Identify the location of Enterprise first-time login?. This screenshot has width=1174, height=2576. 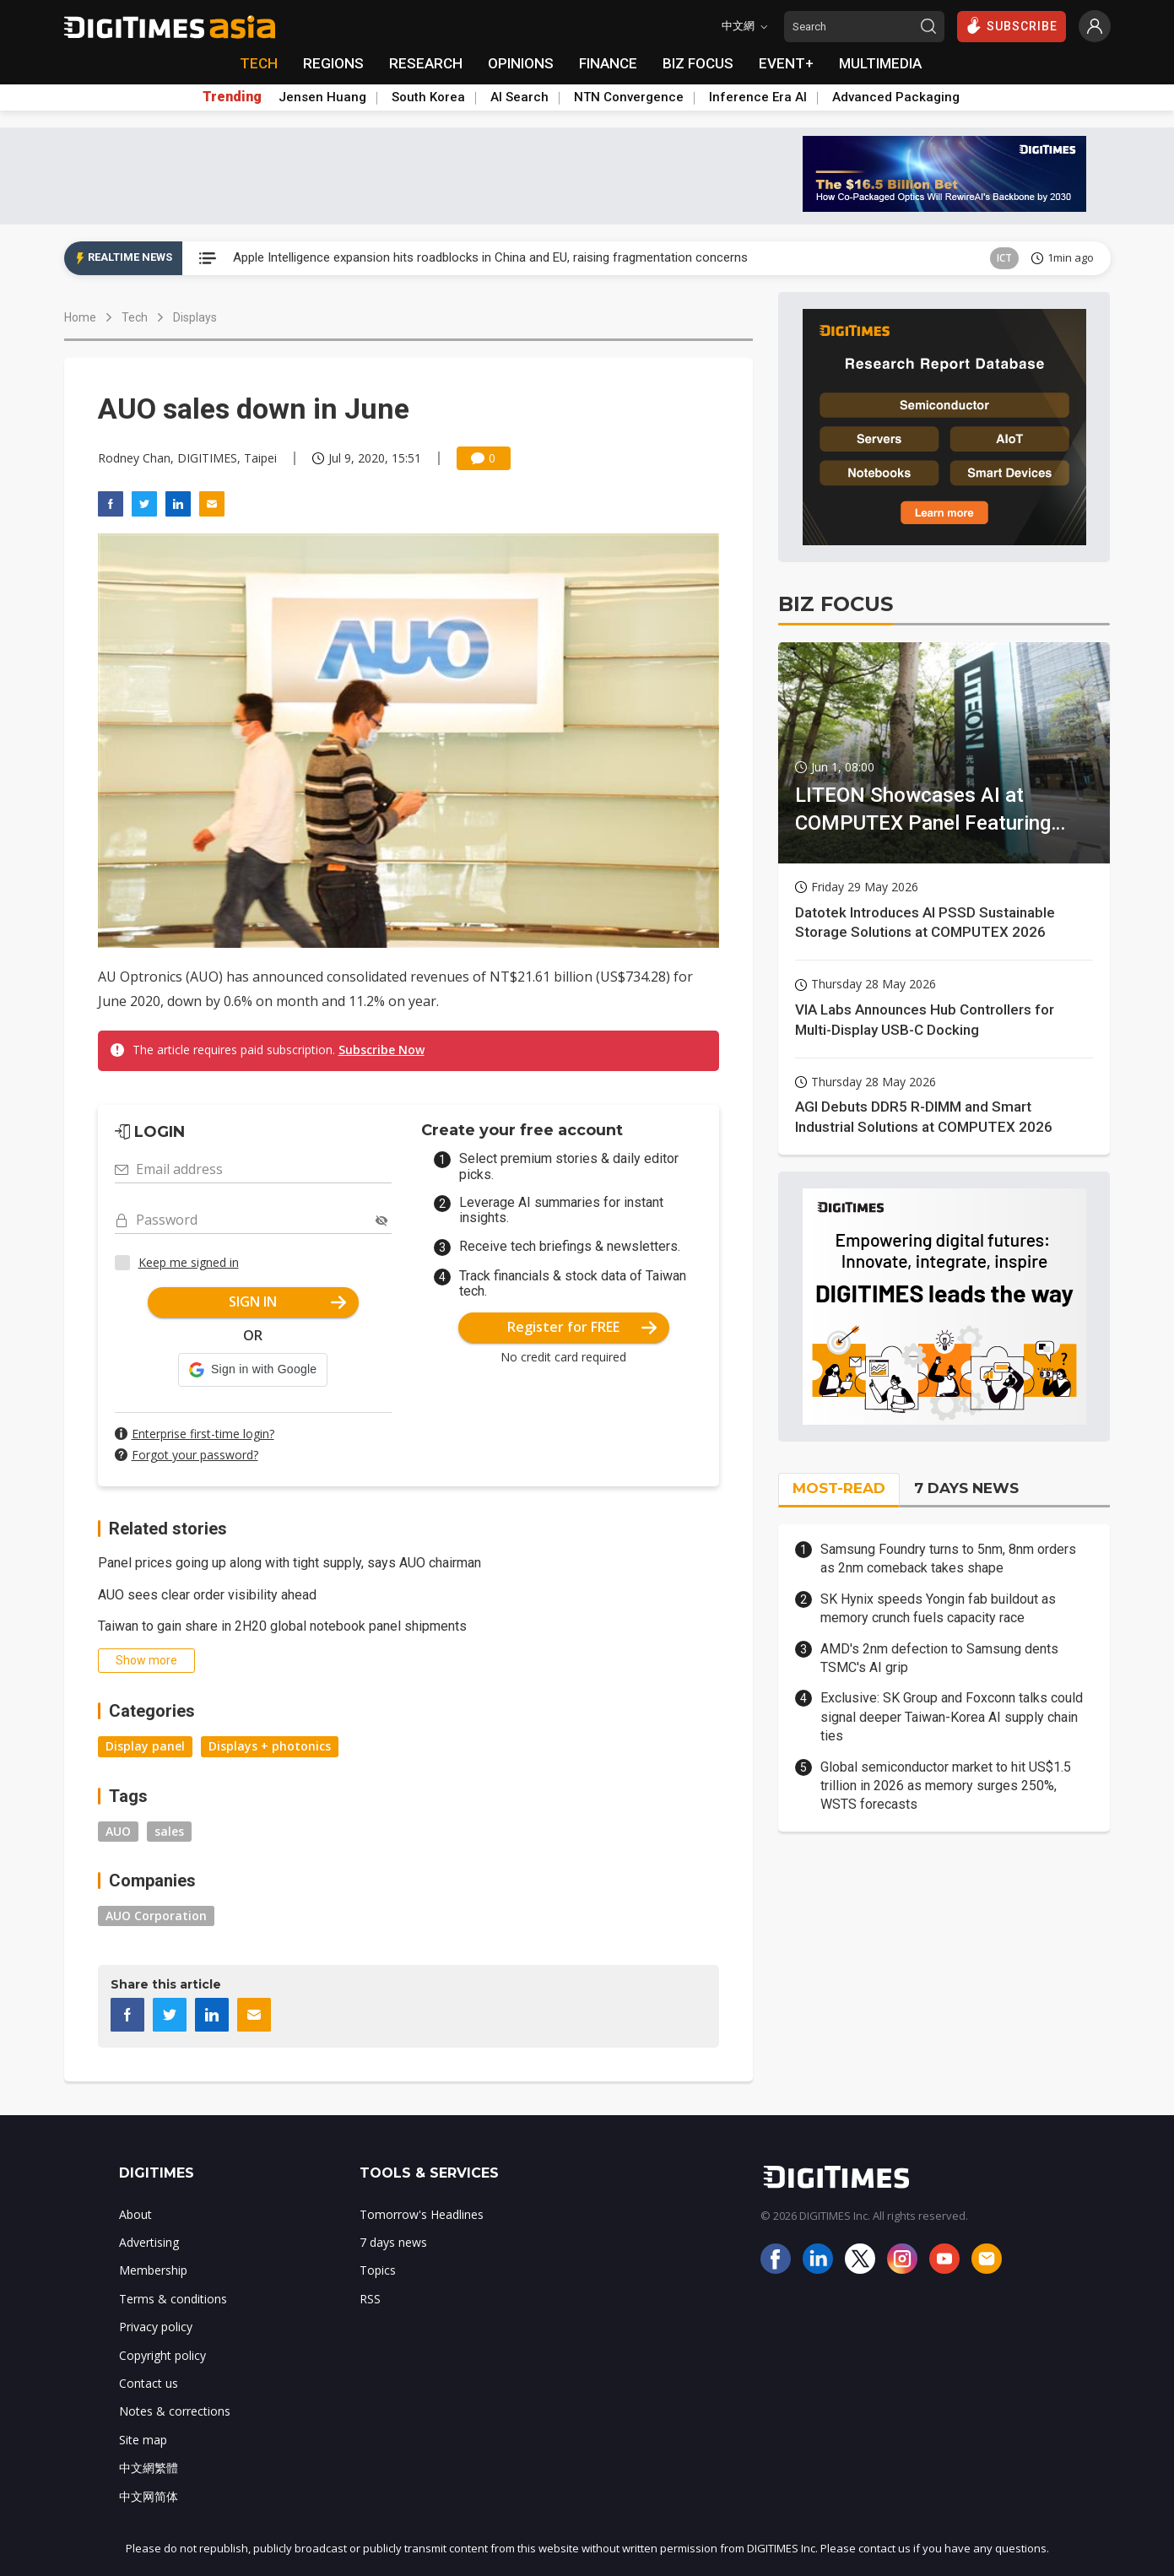
(203, 1434).